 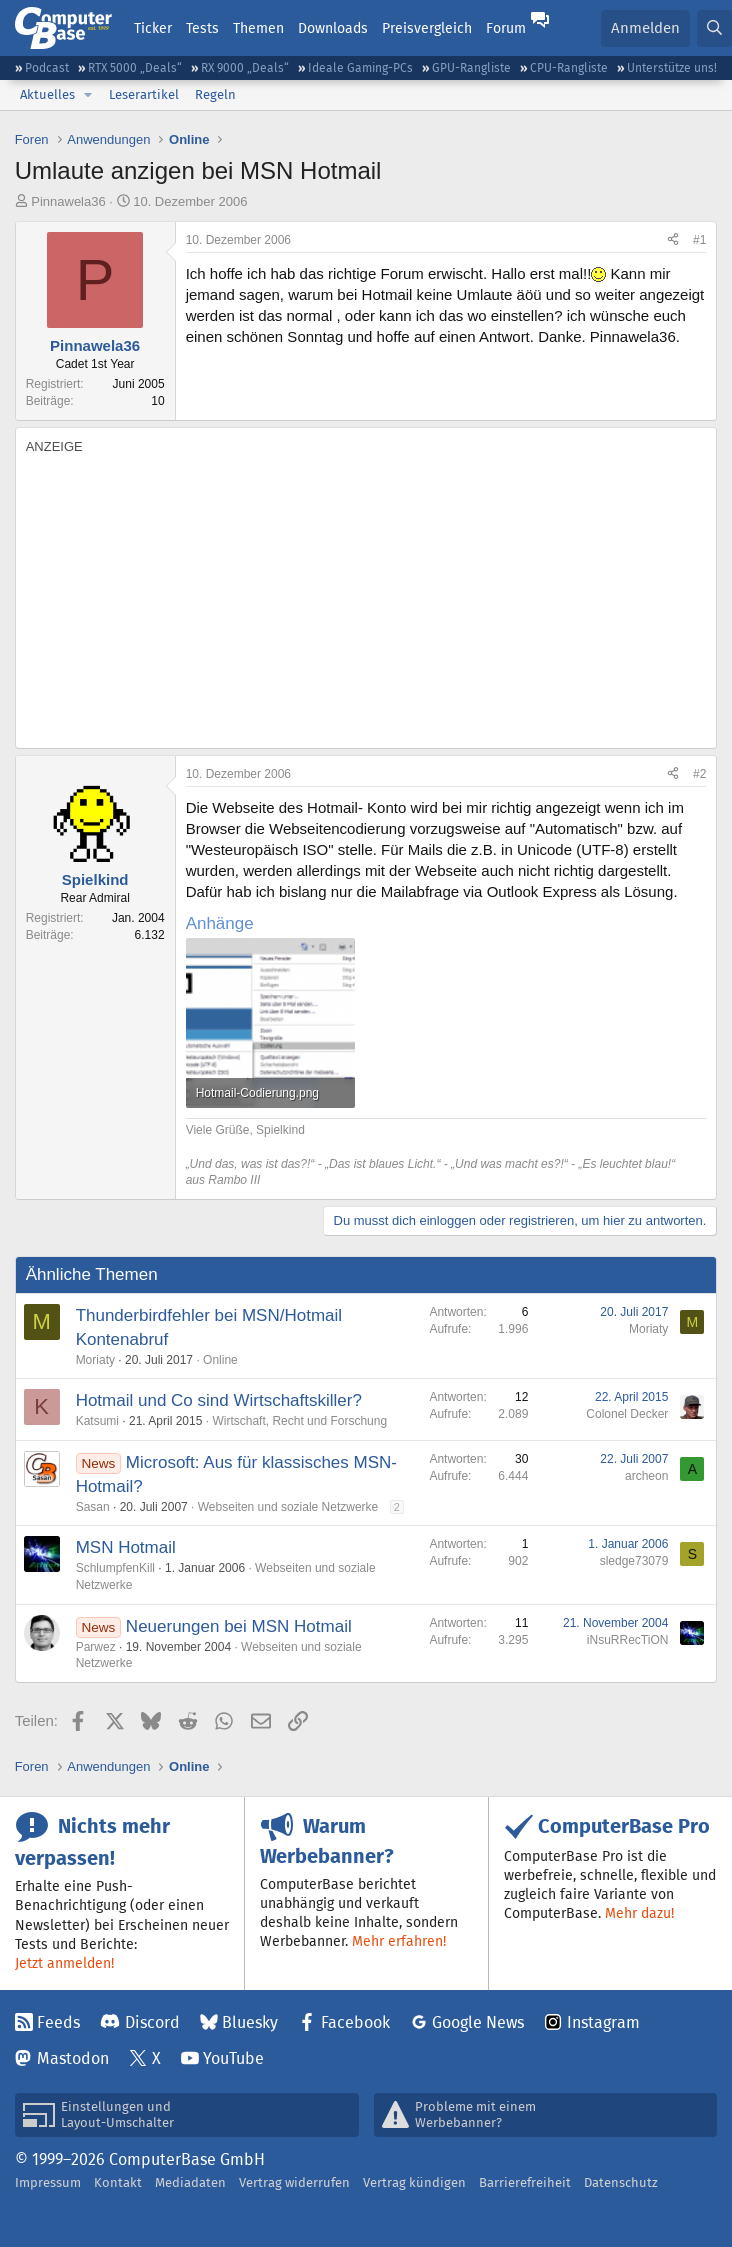 I want to click on RX 9000 „Deals“, so click(x=245, y=67).